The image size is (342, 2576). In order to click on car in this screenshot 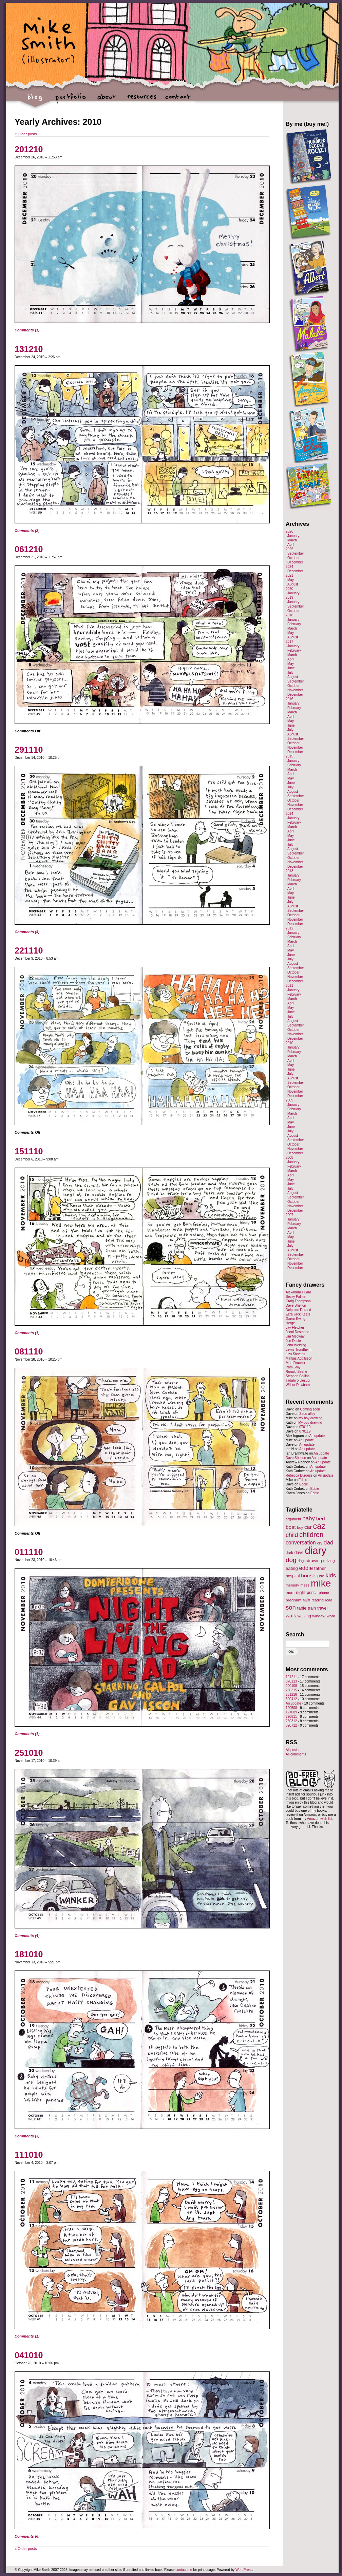, I will do `click(308, 1527)`.